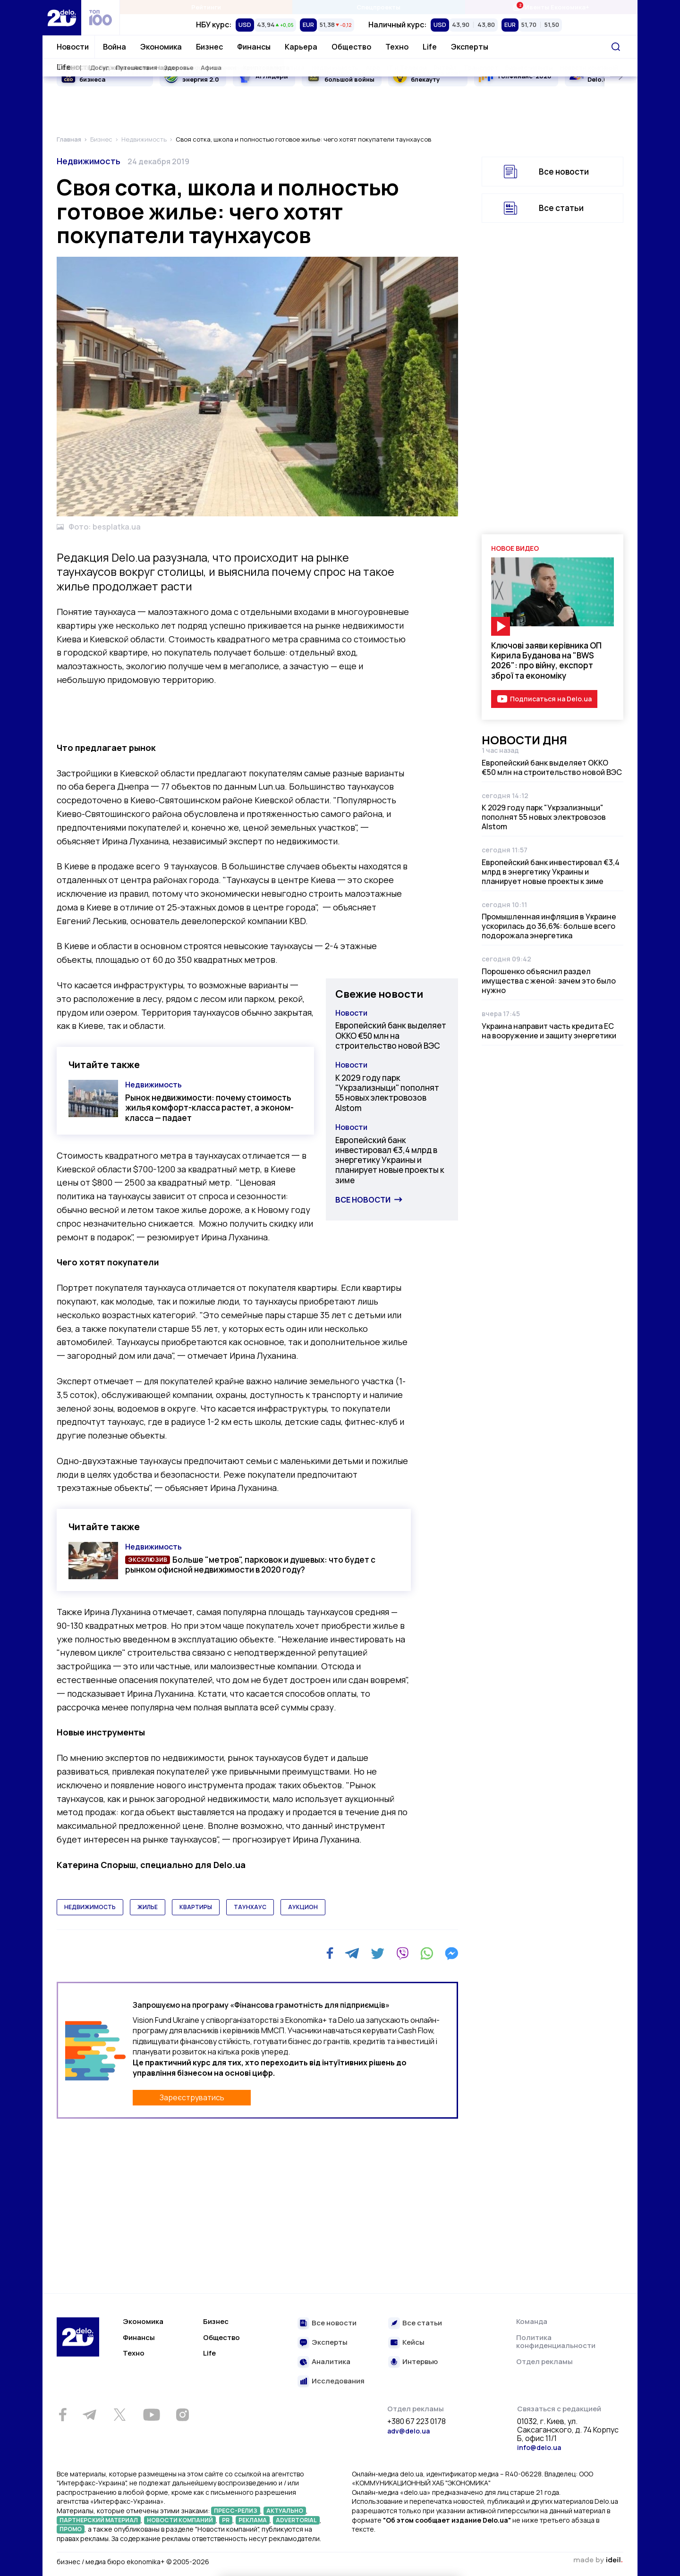 The height and width of the screenshot is (2576, 680). I want to click on [WhatsApp], so click(426, 1953).